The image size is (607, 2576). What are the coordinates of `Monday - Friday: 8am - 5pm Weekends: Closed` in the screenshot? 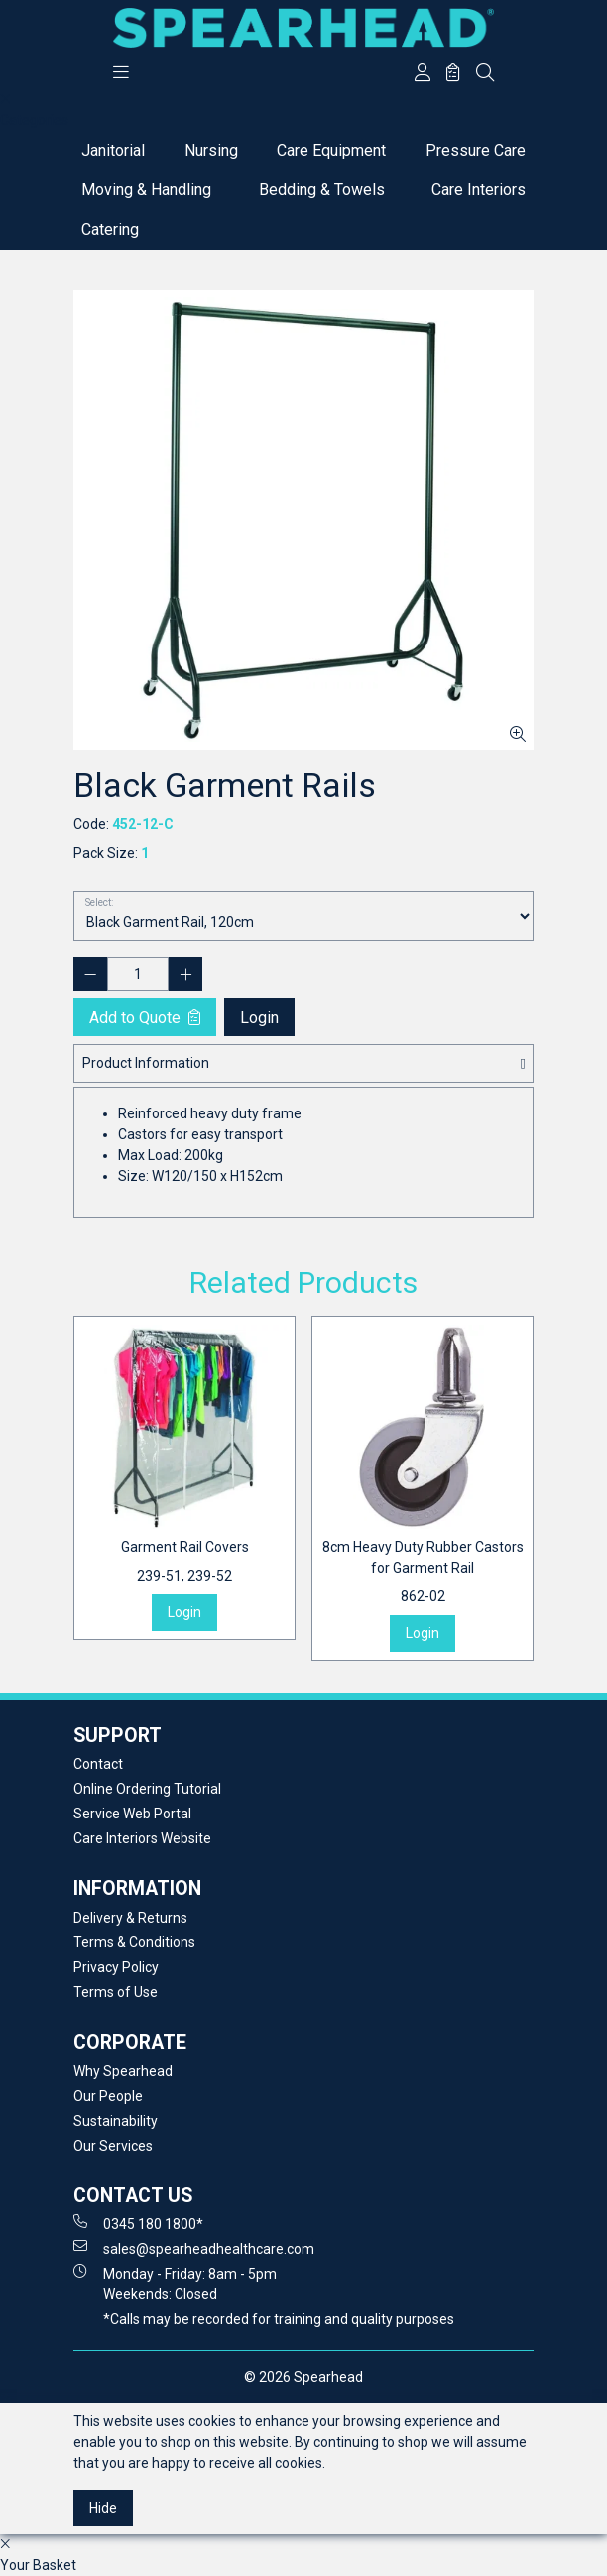 It's located at (175, 2283).